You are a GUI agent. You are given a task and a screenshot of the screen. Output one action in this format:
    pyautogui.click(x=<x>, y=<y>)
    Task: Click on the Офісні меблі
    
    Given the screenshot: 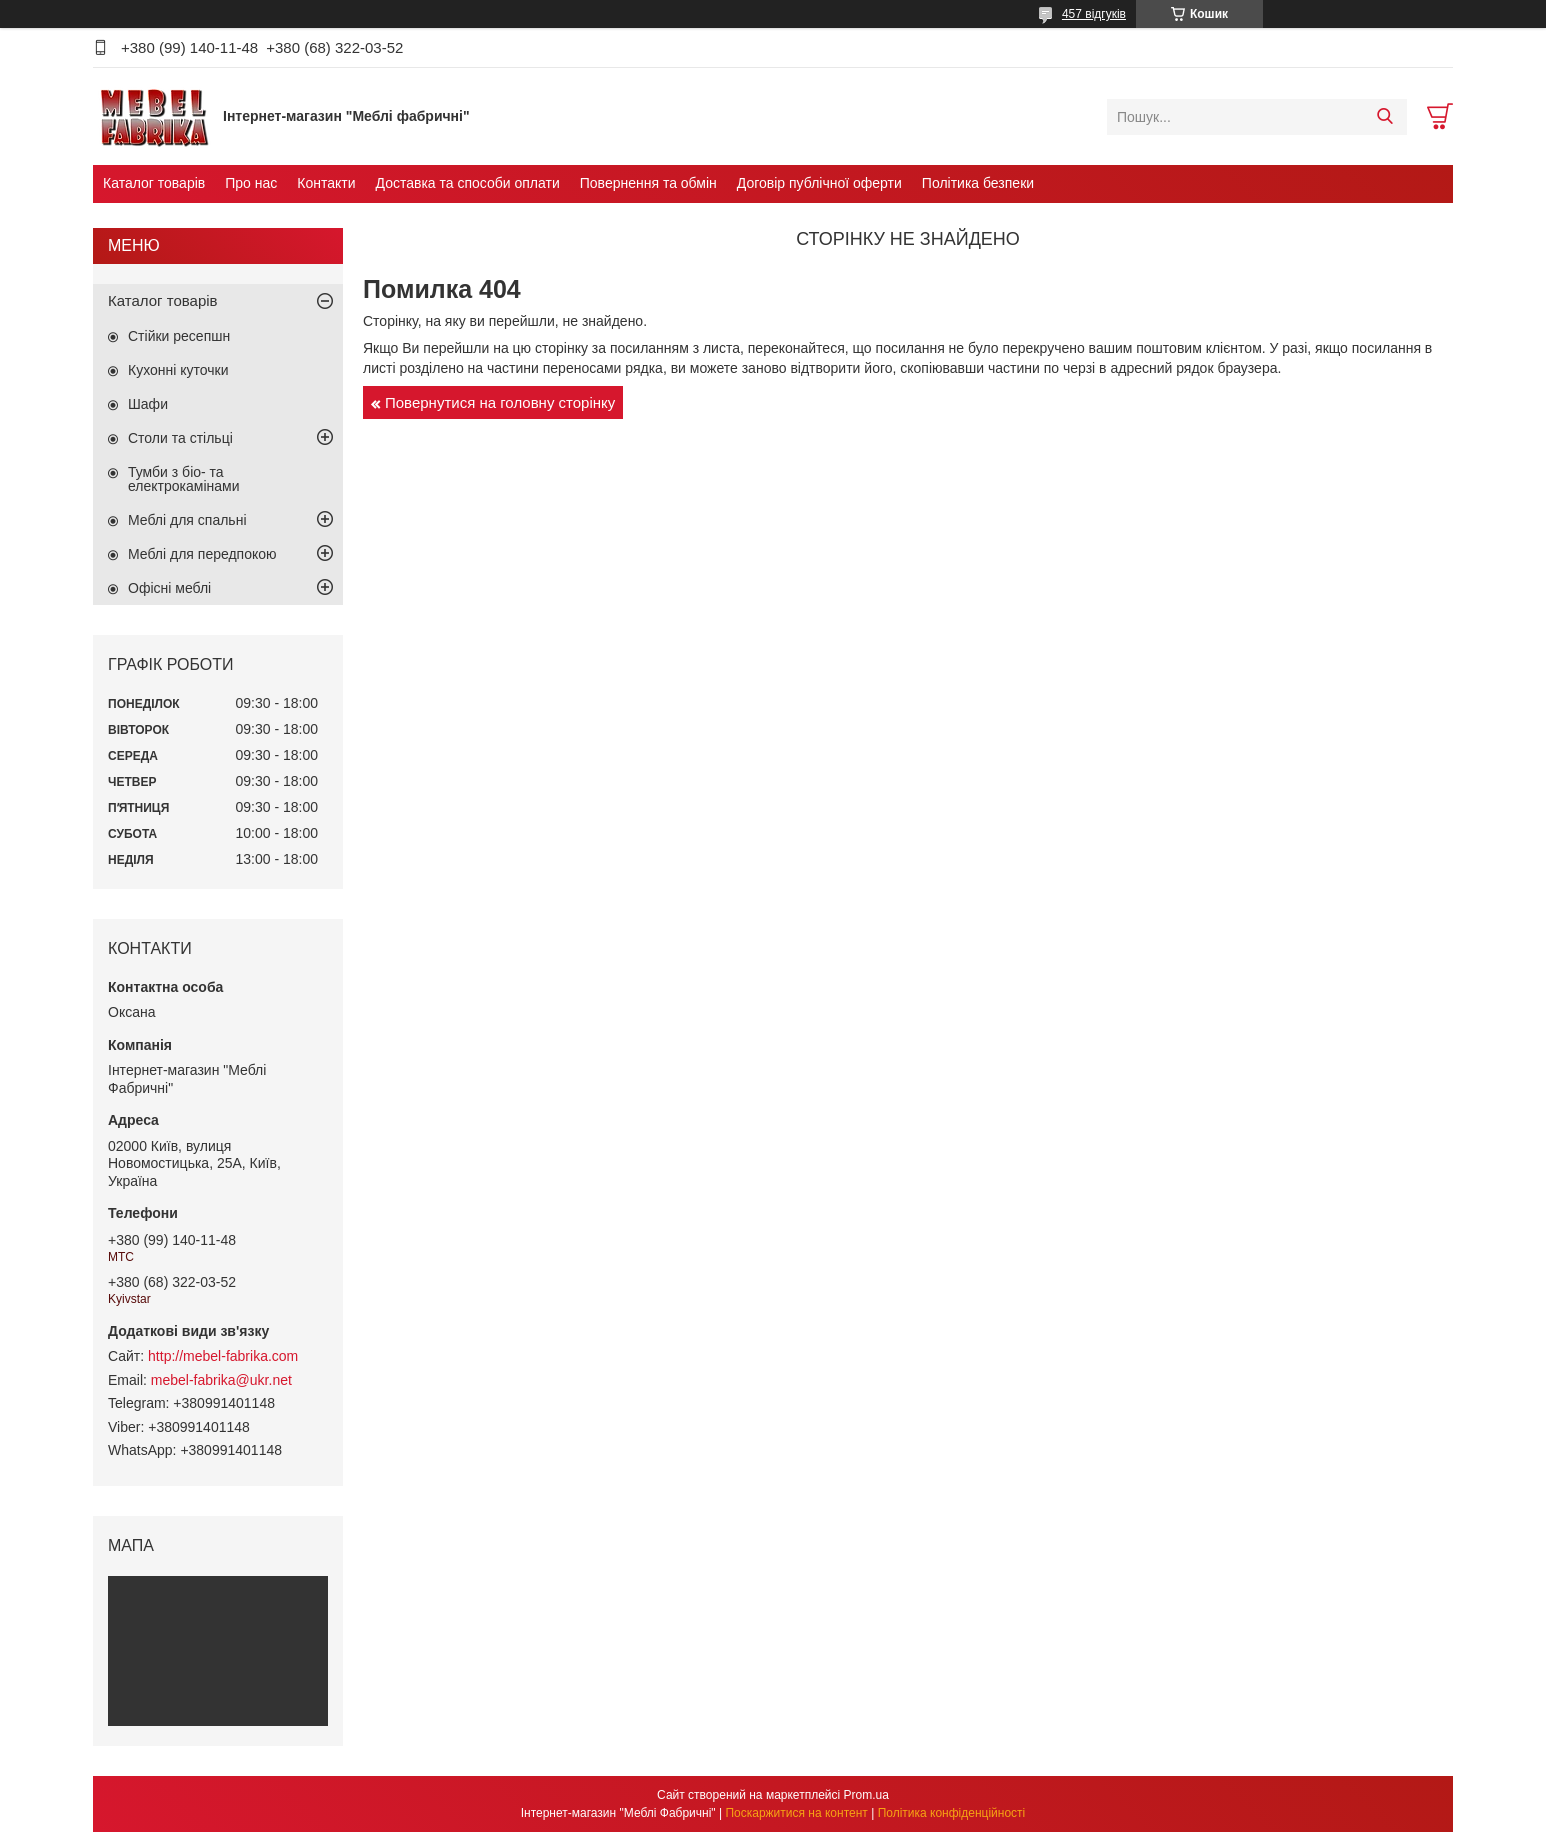 What is the action you would take?
    pyautogui.click(x=169, y=588)
    